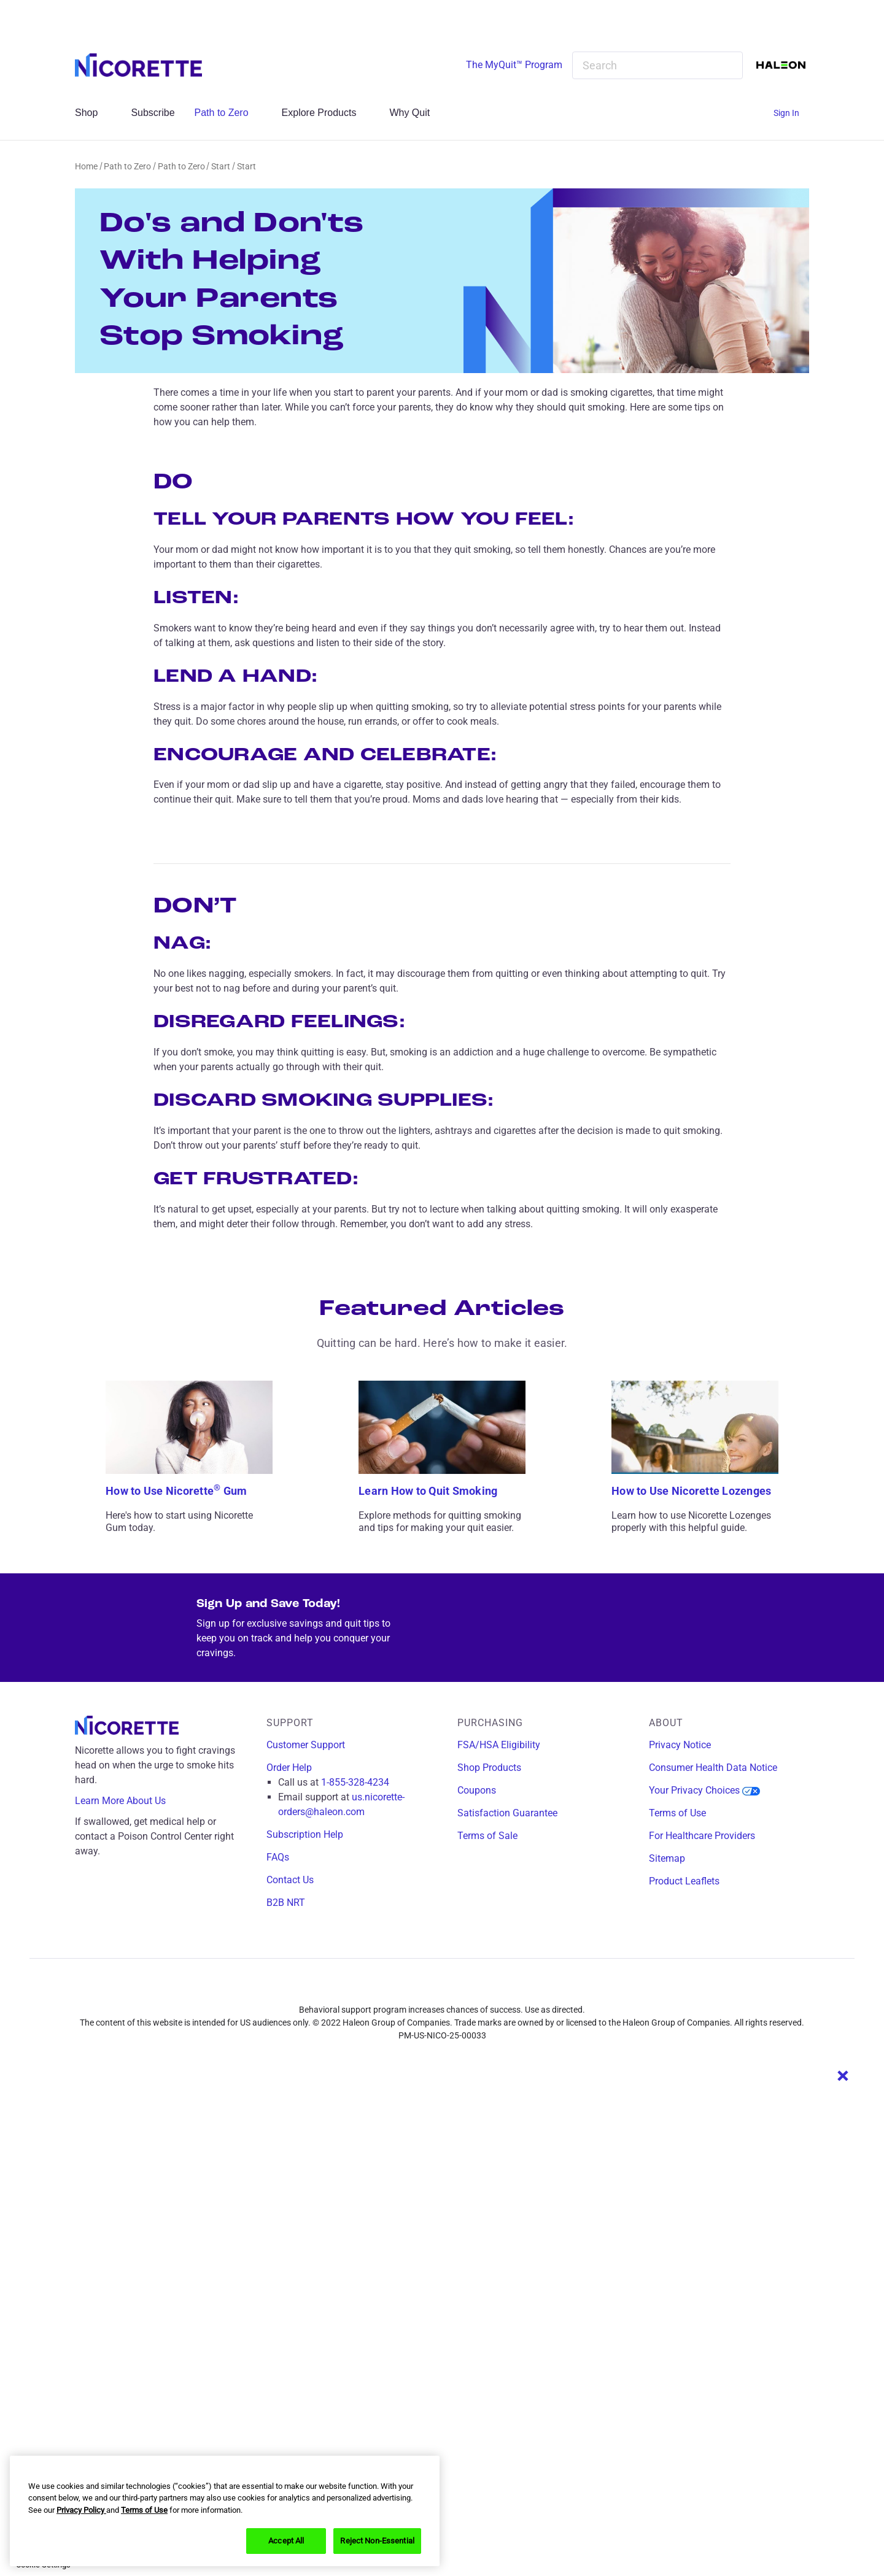 The height and width of the screenshot is (2576, 884). Describe the element at coordinates (476, 1790) in the screenshot. I see `Coupons` at that location.